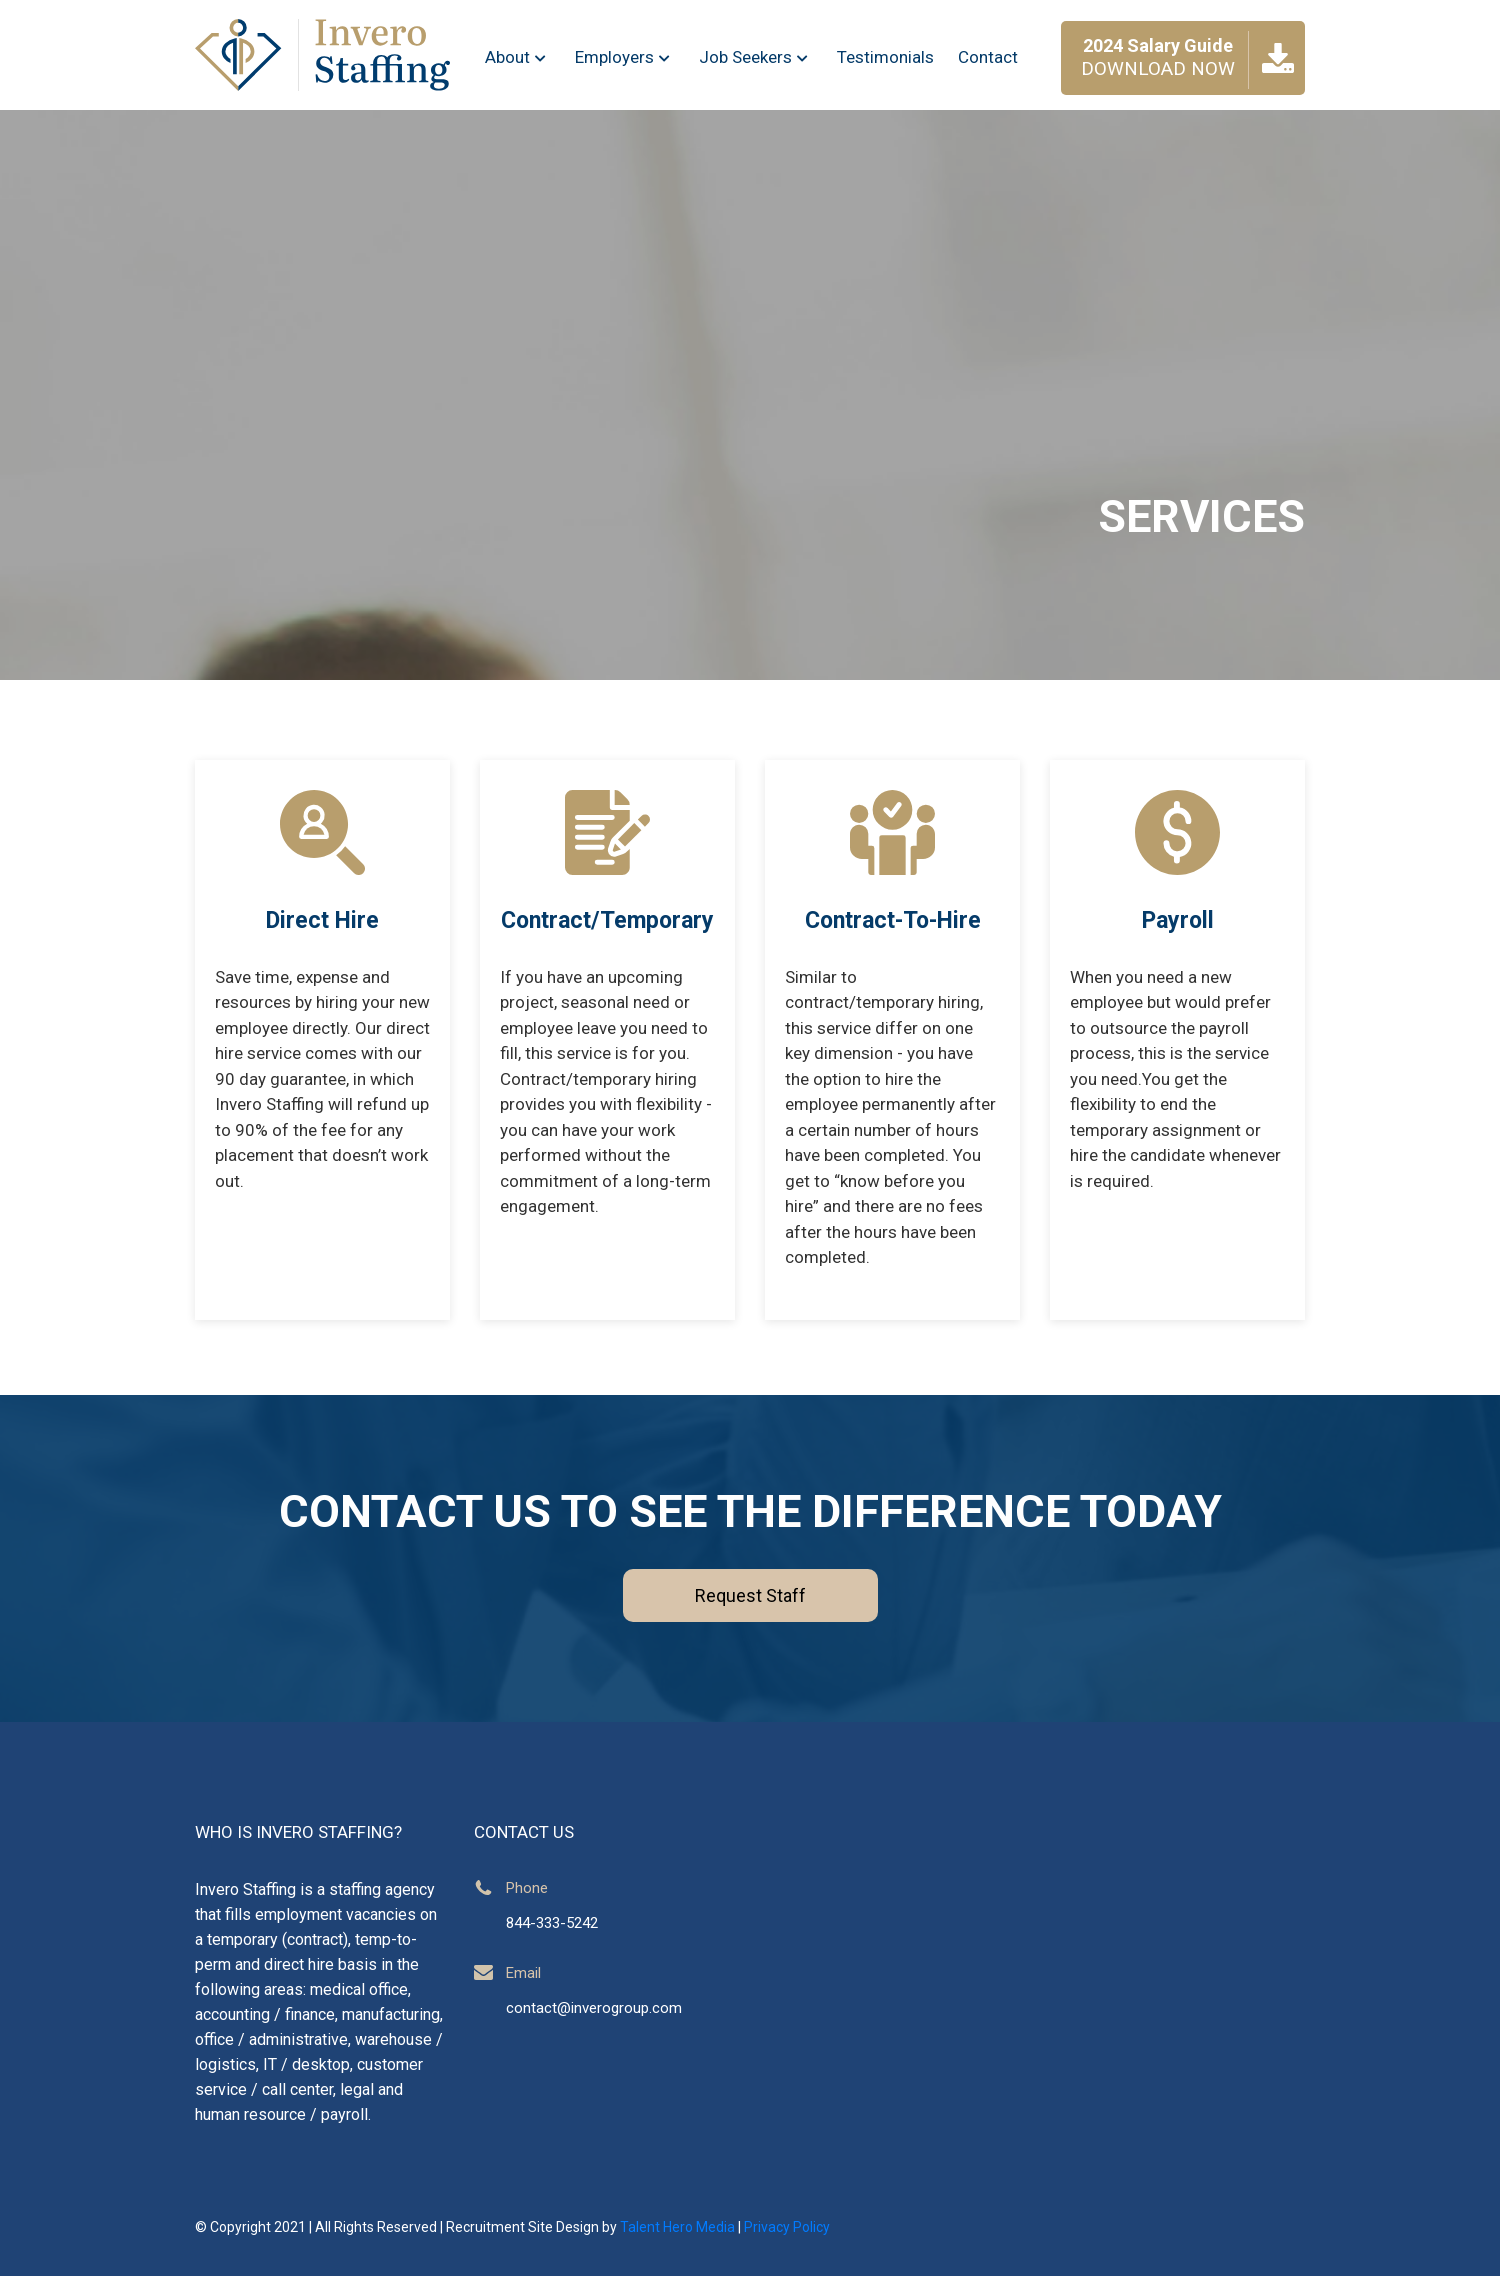 The width and height of the screenshot is (1500, 2276). Describe the element at coordinates (750, 1595) in the screenshot. I see `Request Staff` at that location.